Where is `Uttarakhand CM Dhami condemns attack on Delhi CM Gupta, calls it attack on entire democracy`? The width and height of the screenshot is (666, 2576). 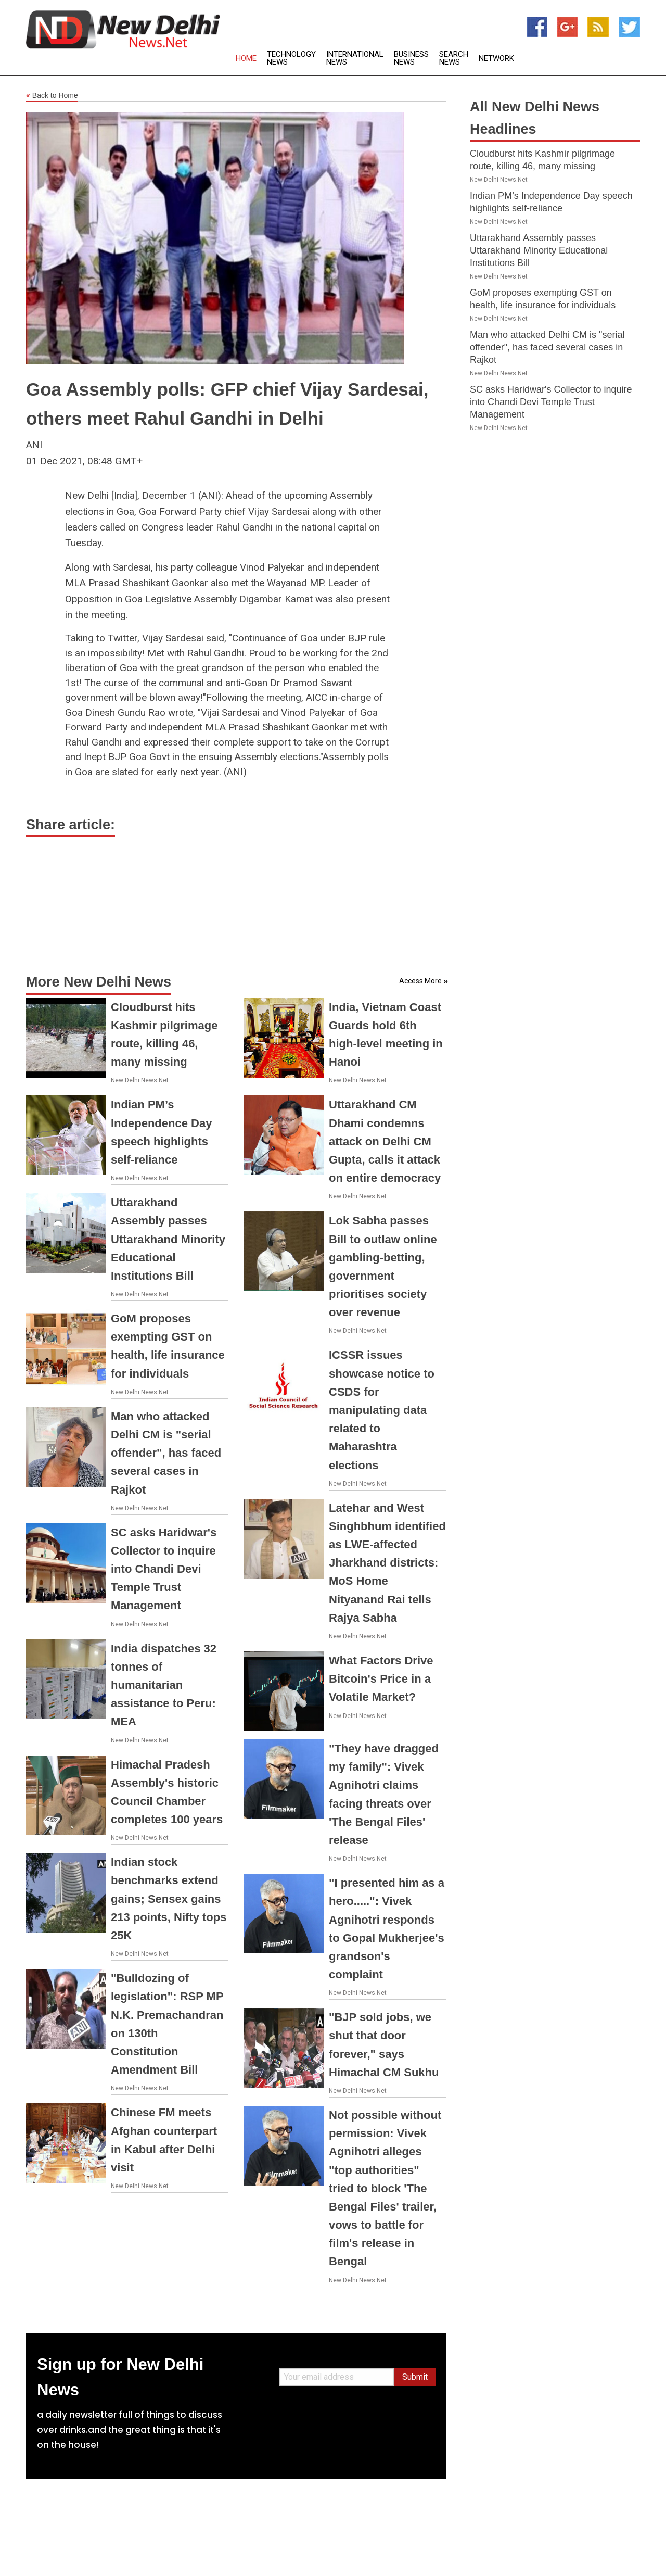 Uttarakhand CM Dhami condemns attack on Delhi CM Gupta, calls it attack on entire democracy is located at coordinates (385, 1141).